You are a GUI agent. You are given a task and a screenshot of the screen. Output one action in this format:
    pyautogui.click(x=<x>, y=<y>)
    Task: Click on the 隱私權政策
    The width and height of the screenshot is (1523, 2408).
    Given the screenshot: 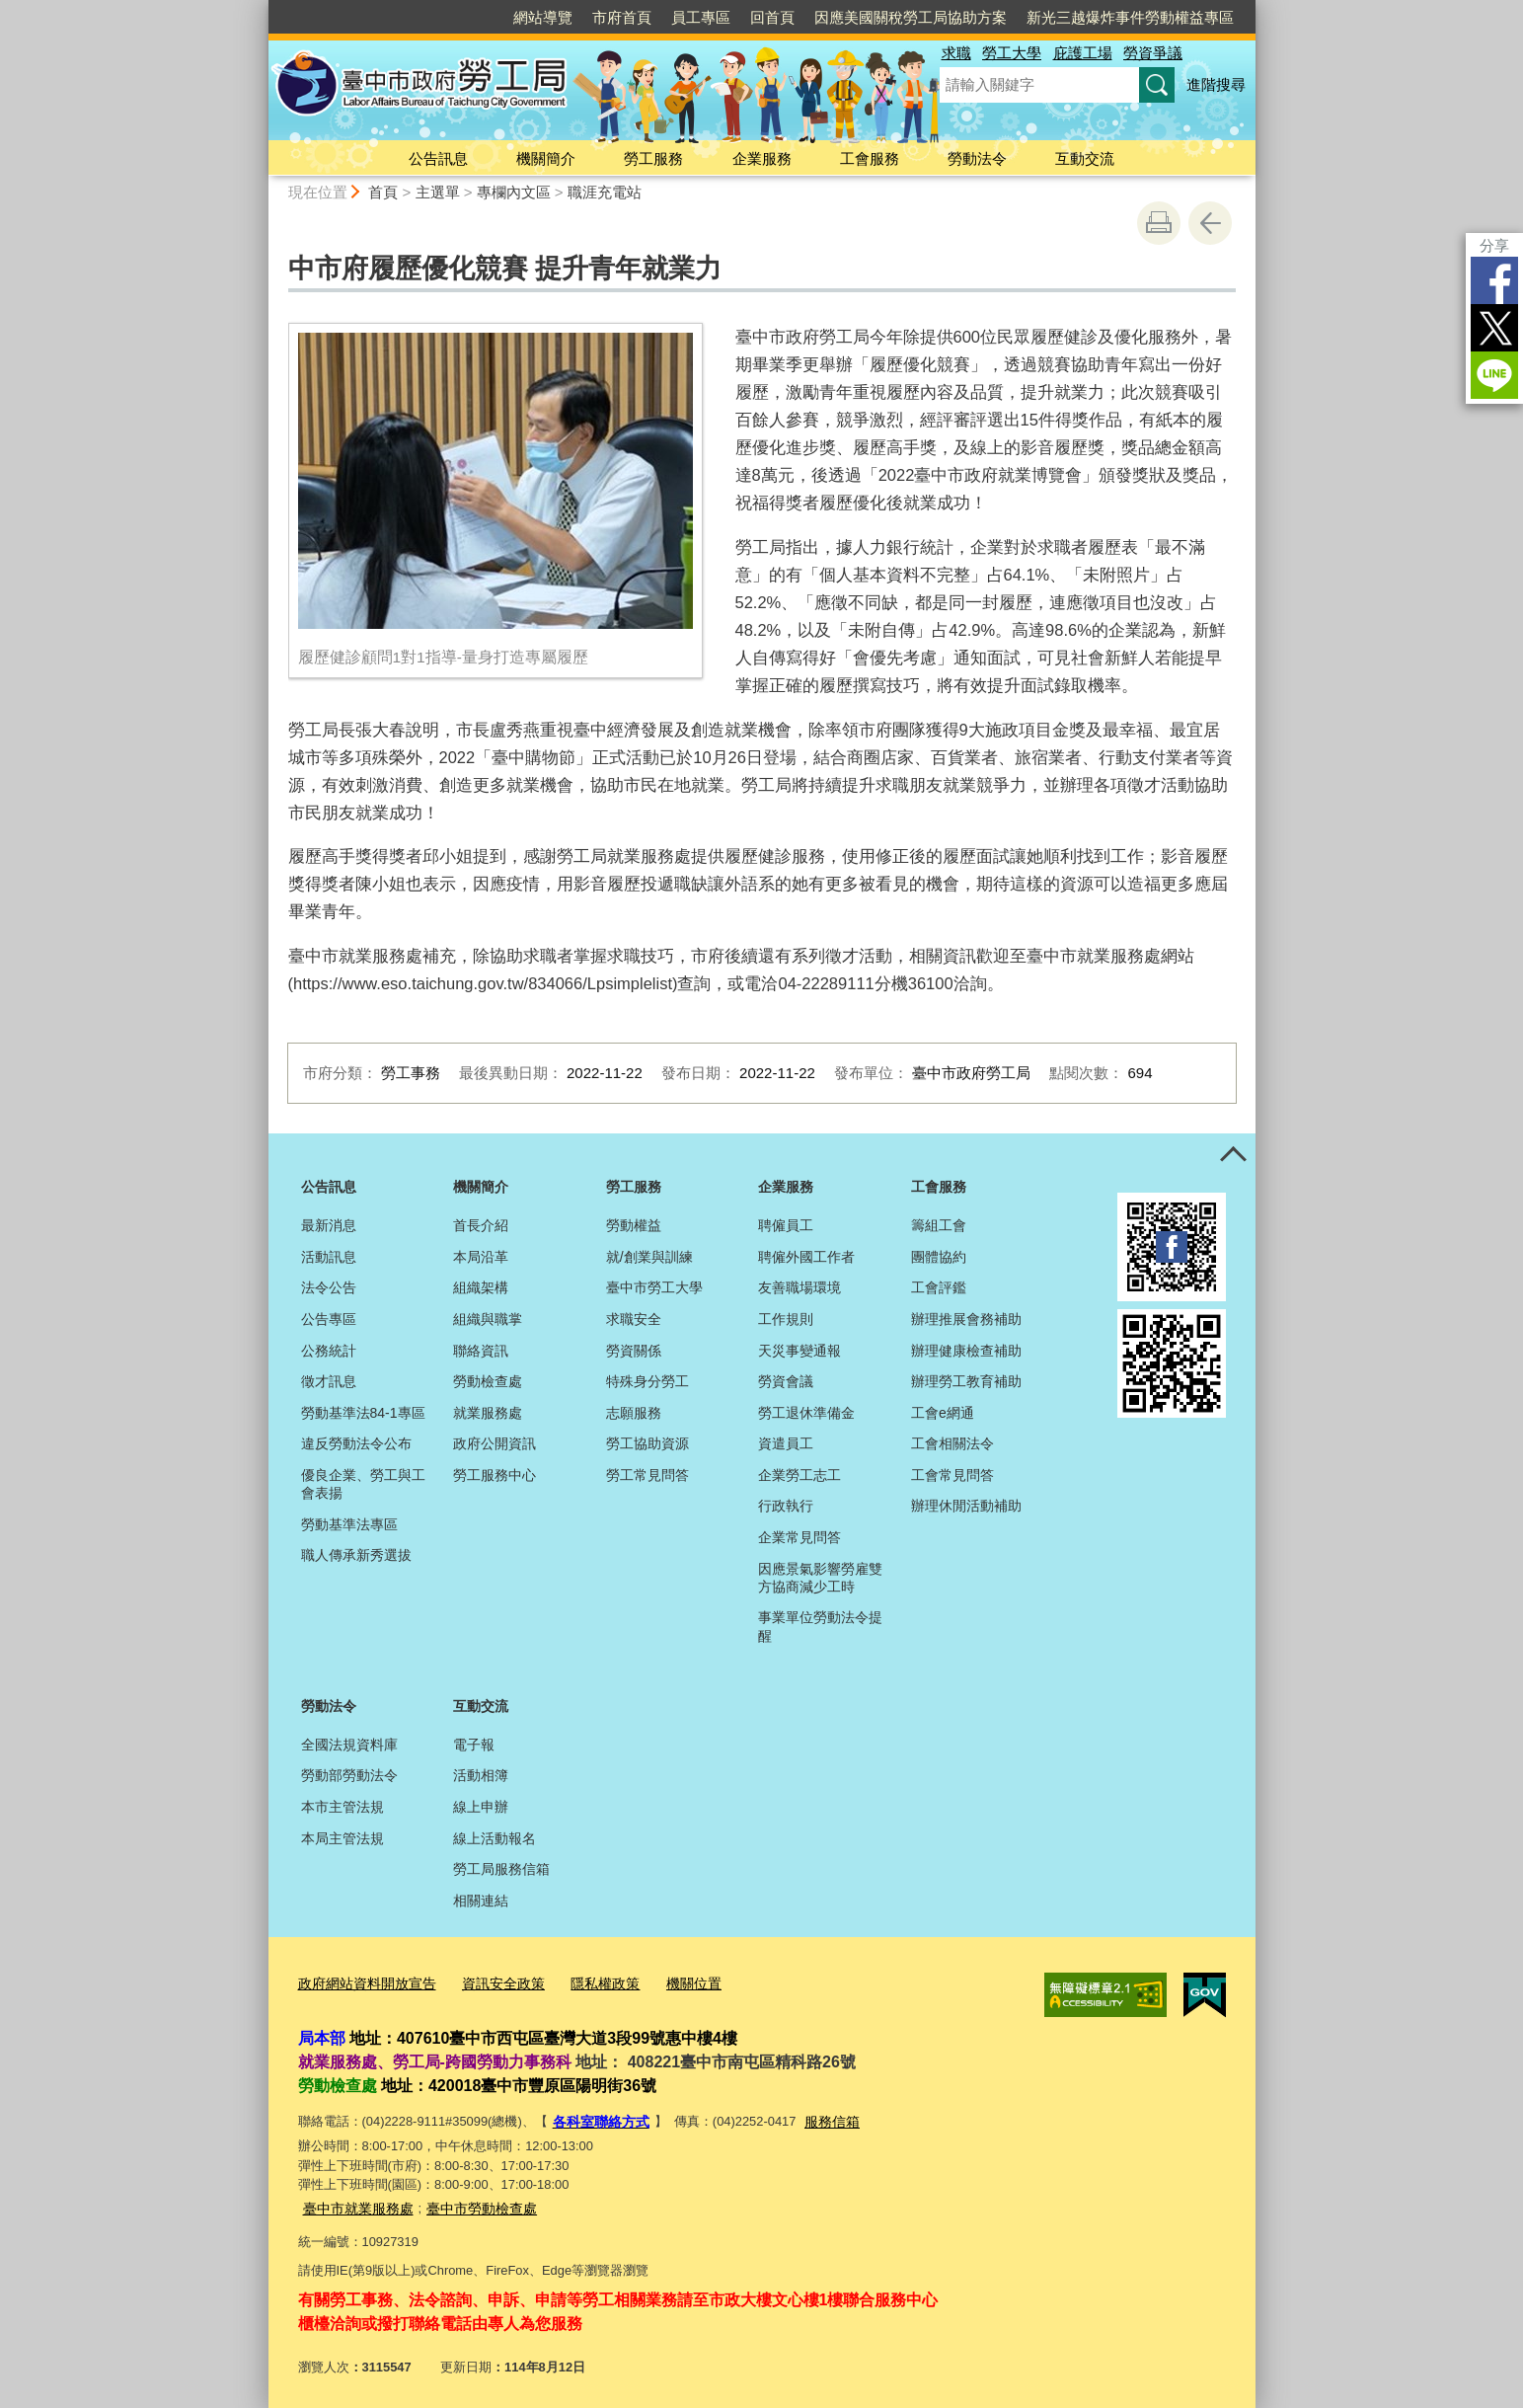 What is the action you would take?
    pyautogui.click(x=587, y=1982)
    